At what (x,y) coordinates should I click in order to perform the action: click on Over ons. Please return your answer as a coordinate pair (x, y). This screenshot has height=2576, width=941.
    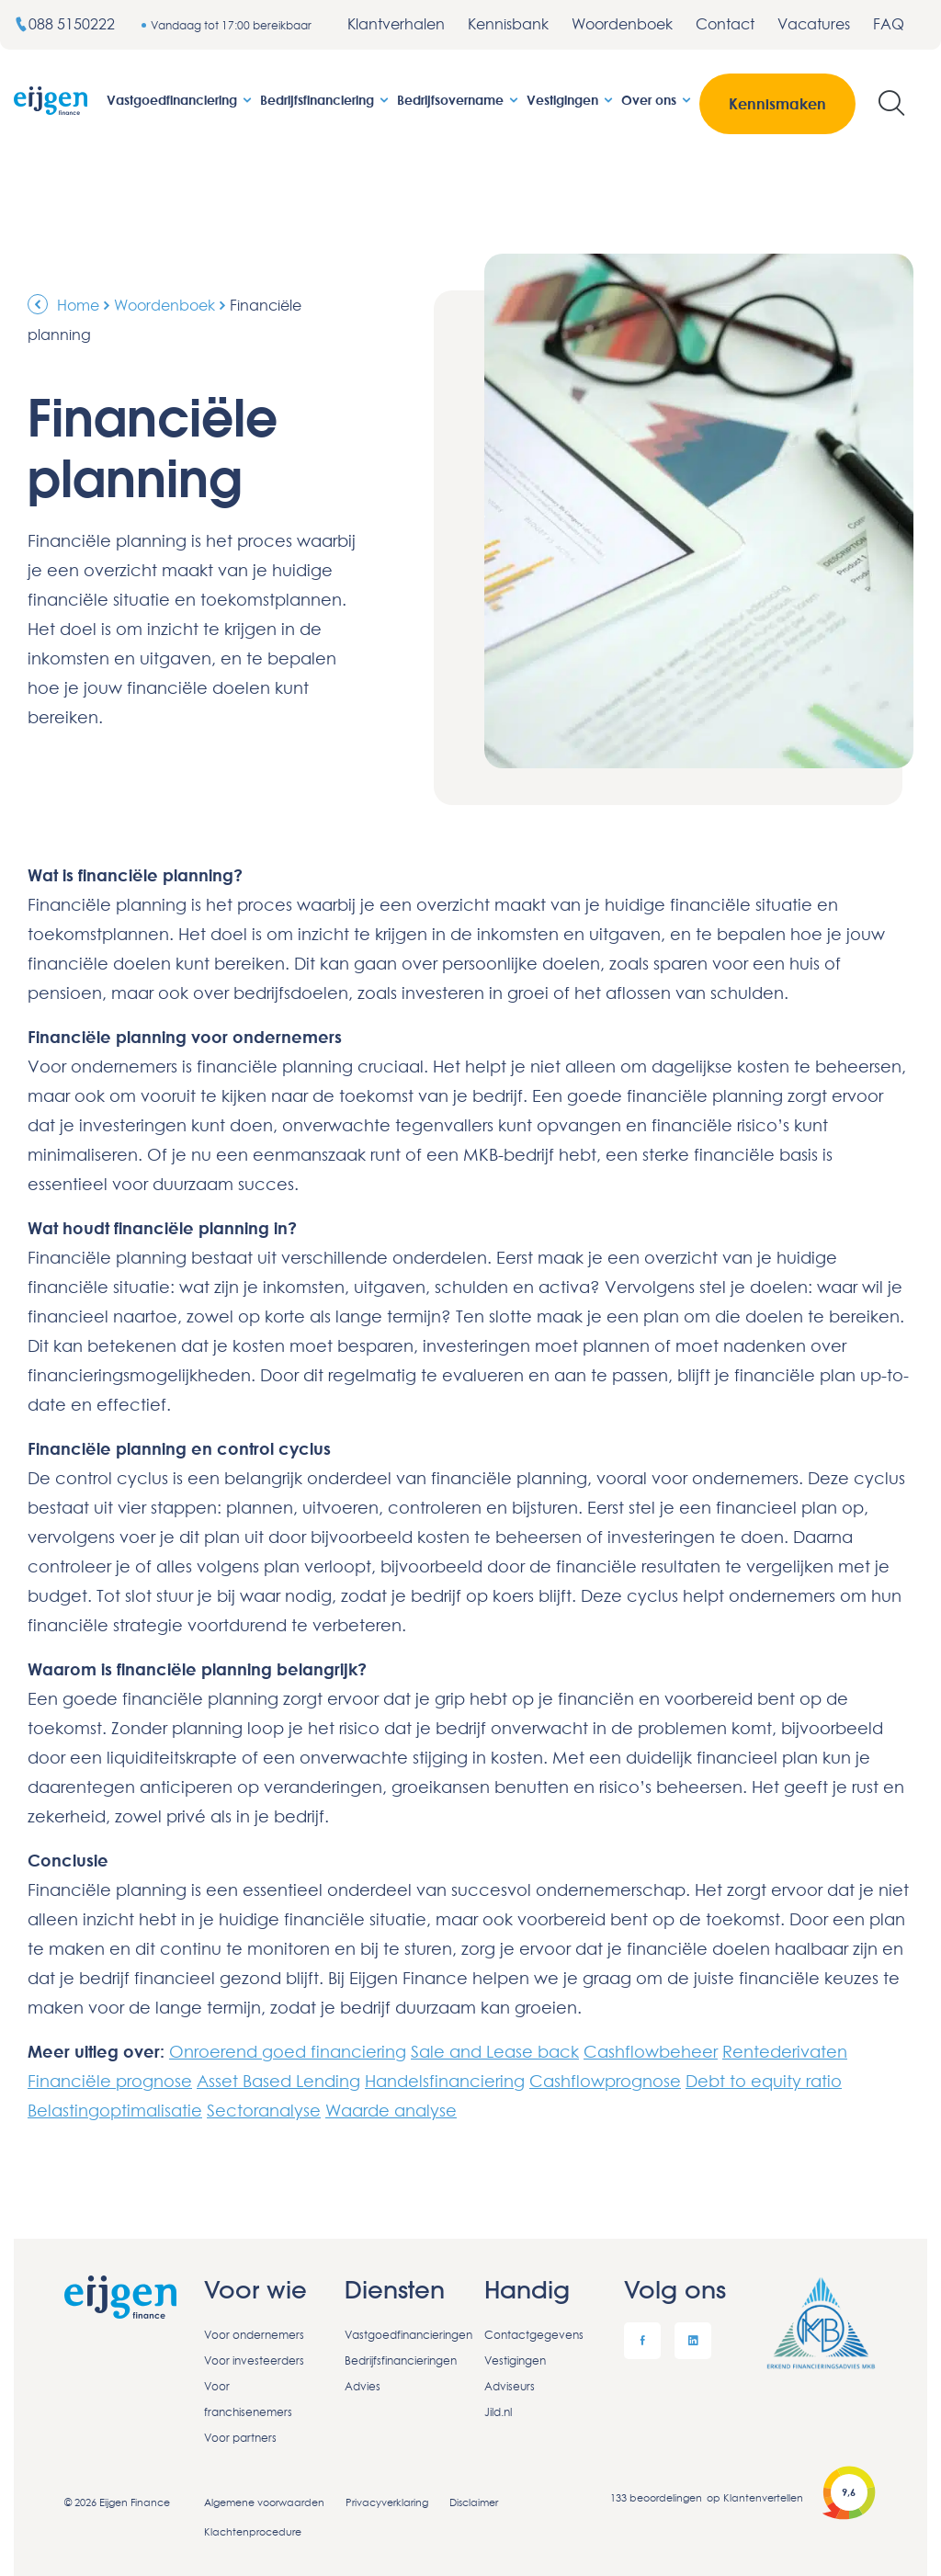
    Looking at the image, I should click on (657, 100).